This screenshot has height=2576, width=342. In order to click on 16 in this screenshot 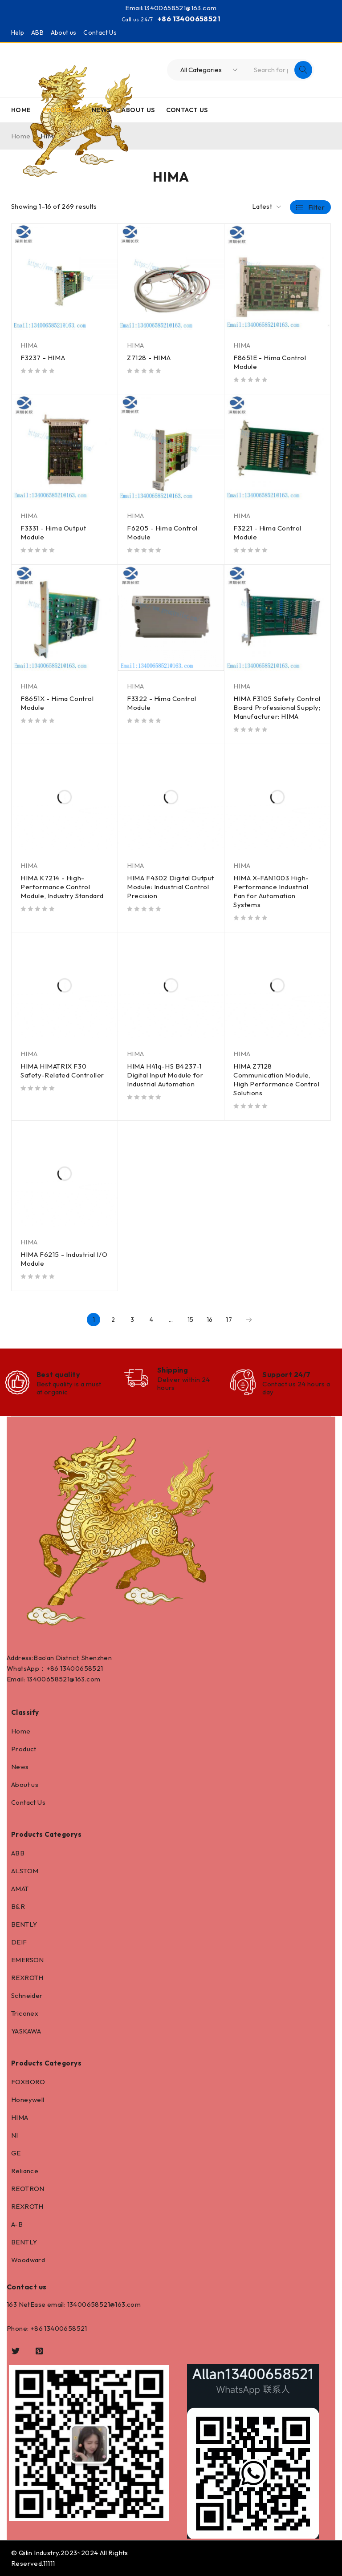, I will do `click(210, 1320)`.